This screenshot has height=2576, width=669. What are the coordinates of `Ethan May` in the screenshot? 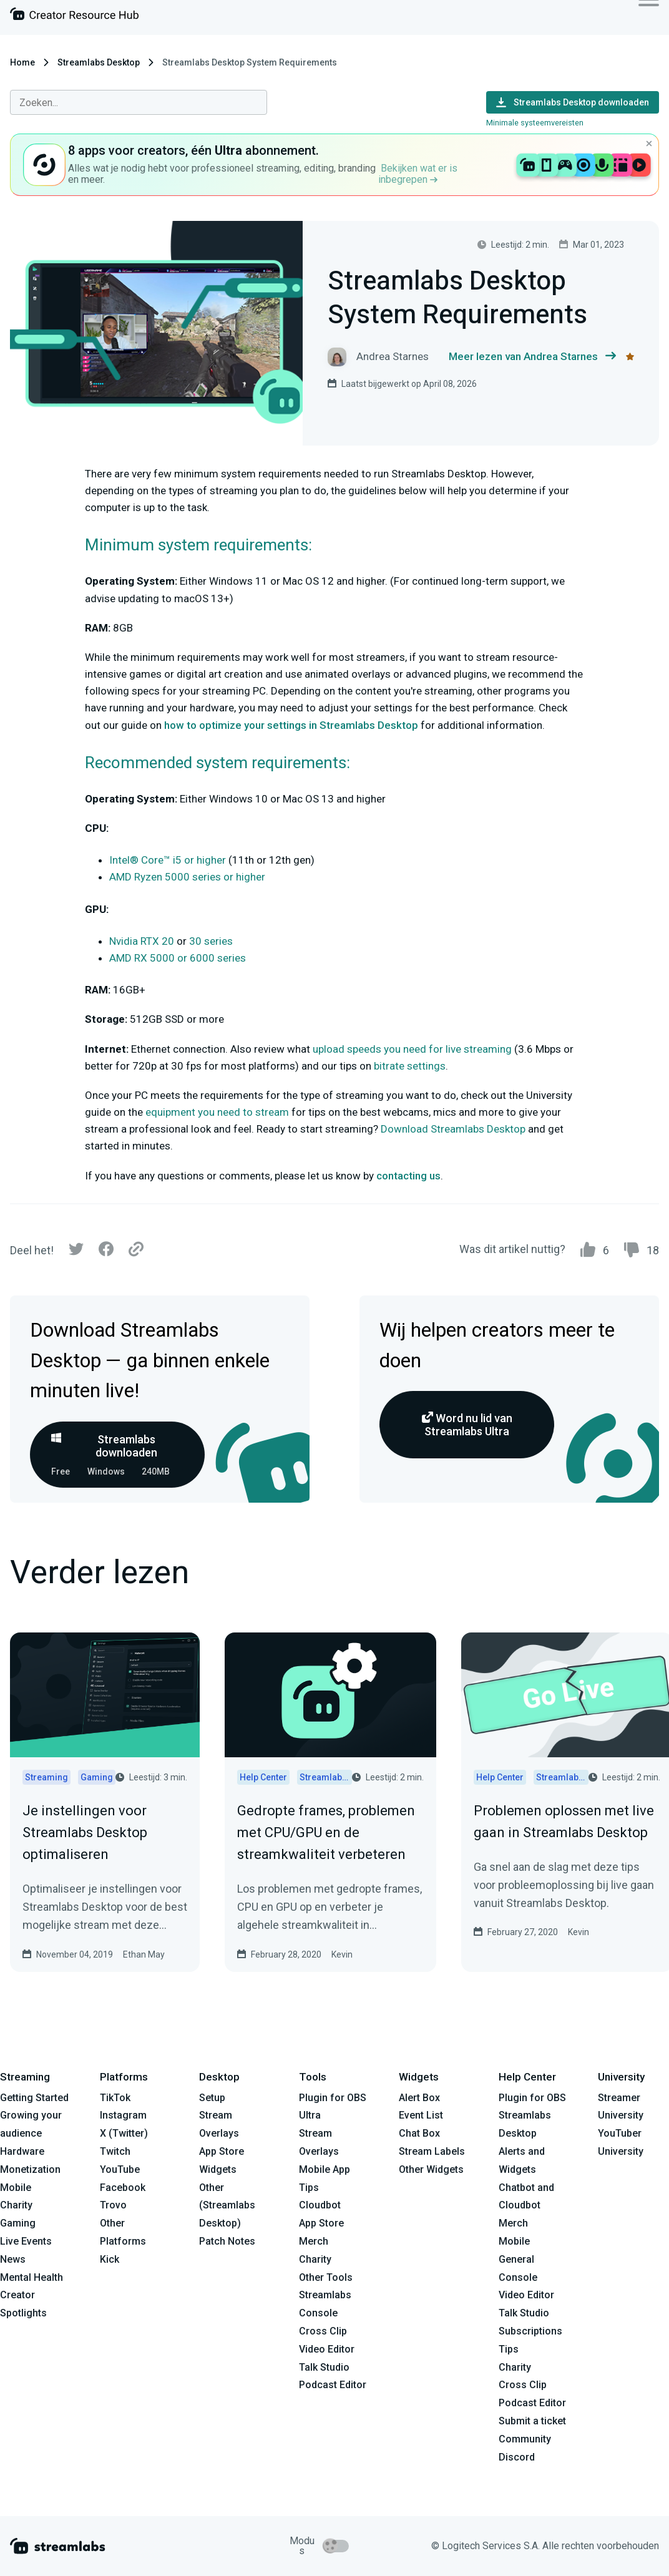 It's located at (144, 1954).